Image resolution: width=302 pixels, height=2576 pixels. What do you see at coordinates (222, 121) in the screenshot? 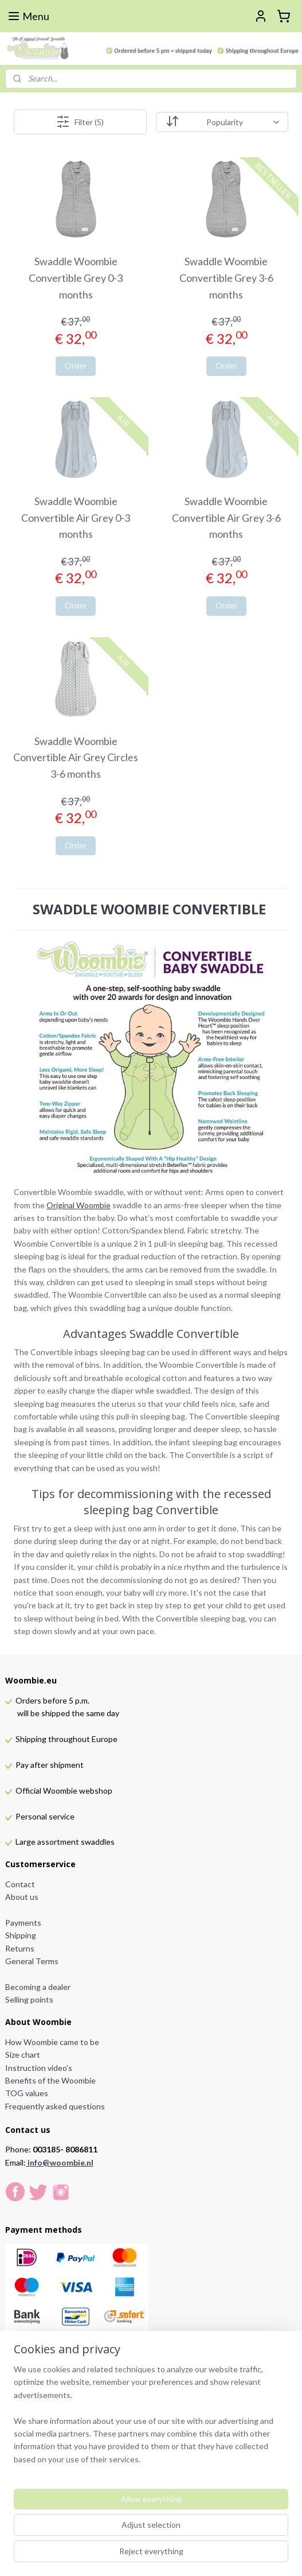
I see `[Sort by]` at bounding box center [222, 121].